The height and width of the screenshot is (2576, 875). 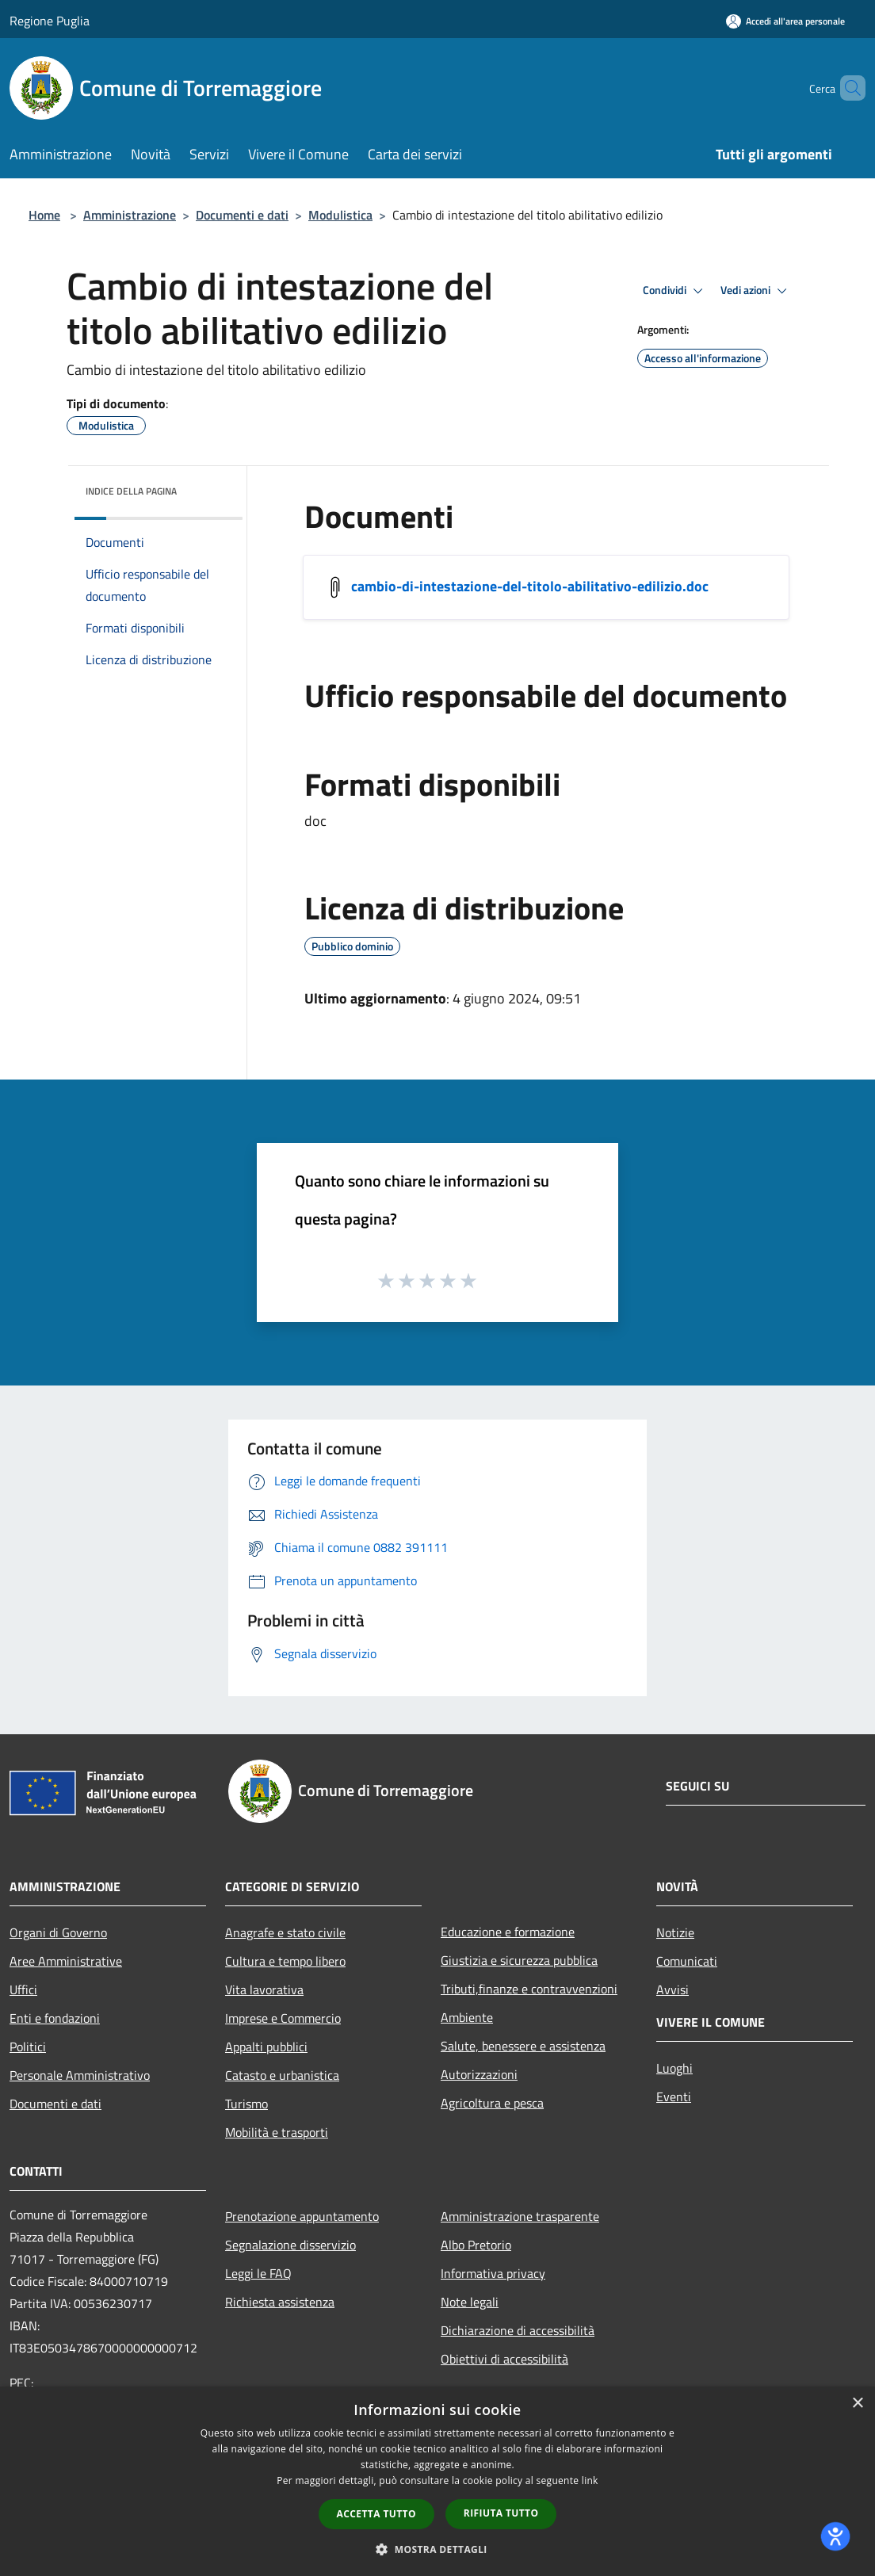 What do you see at coordinates (266, 2046) in the screenshot?
I see `Appalti pubblici` at bounding box center [266, 2046].